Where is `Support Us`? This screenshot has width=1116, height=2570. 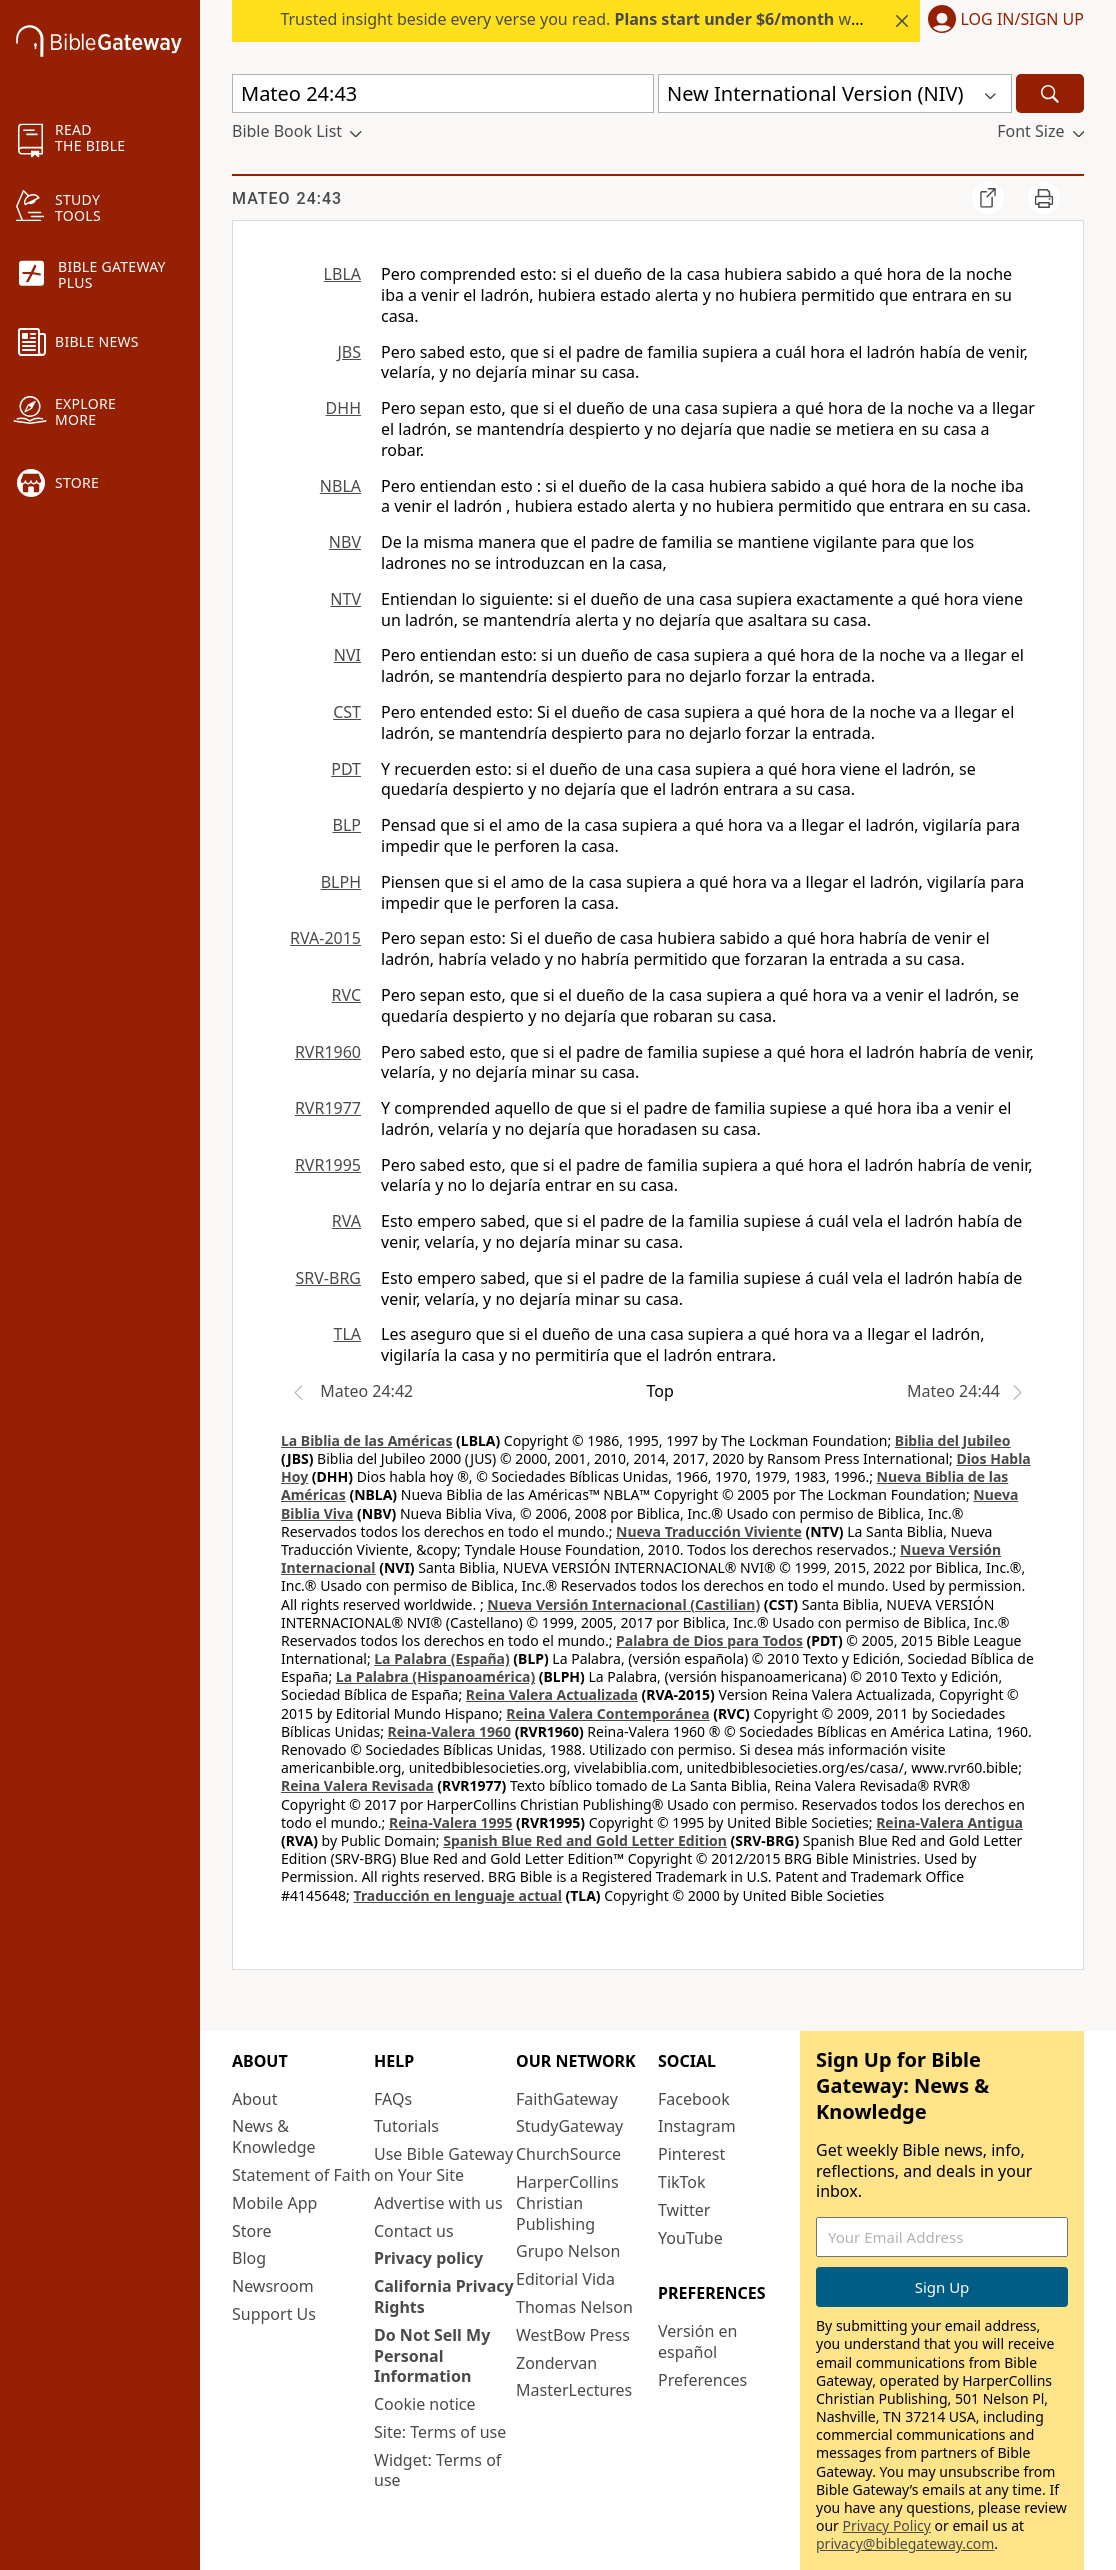 Support Us is located at coordinates (274, 2314).